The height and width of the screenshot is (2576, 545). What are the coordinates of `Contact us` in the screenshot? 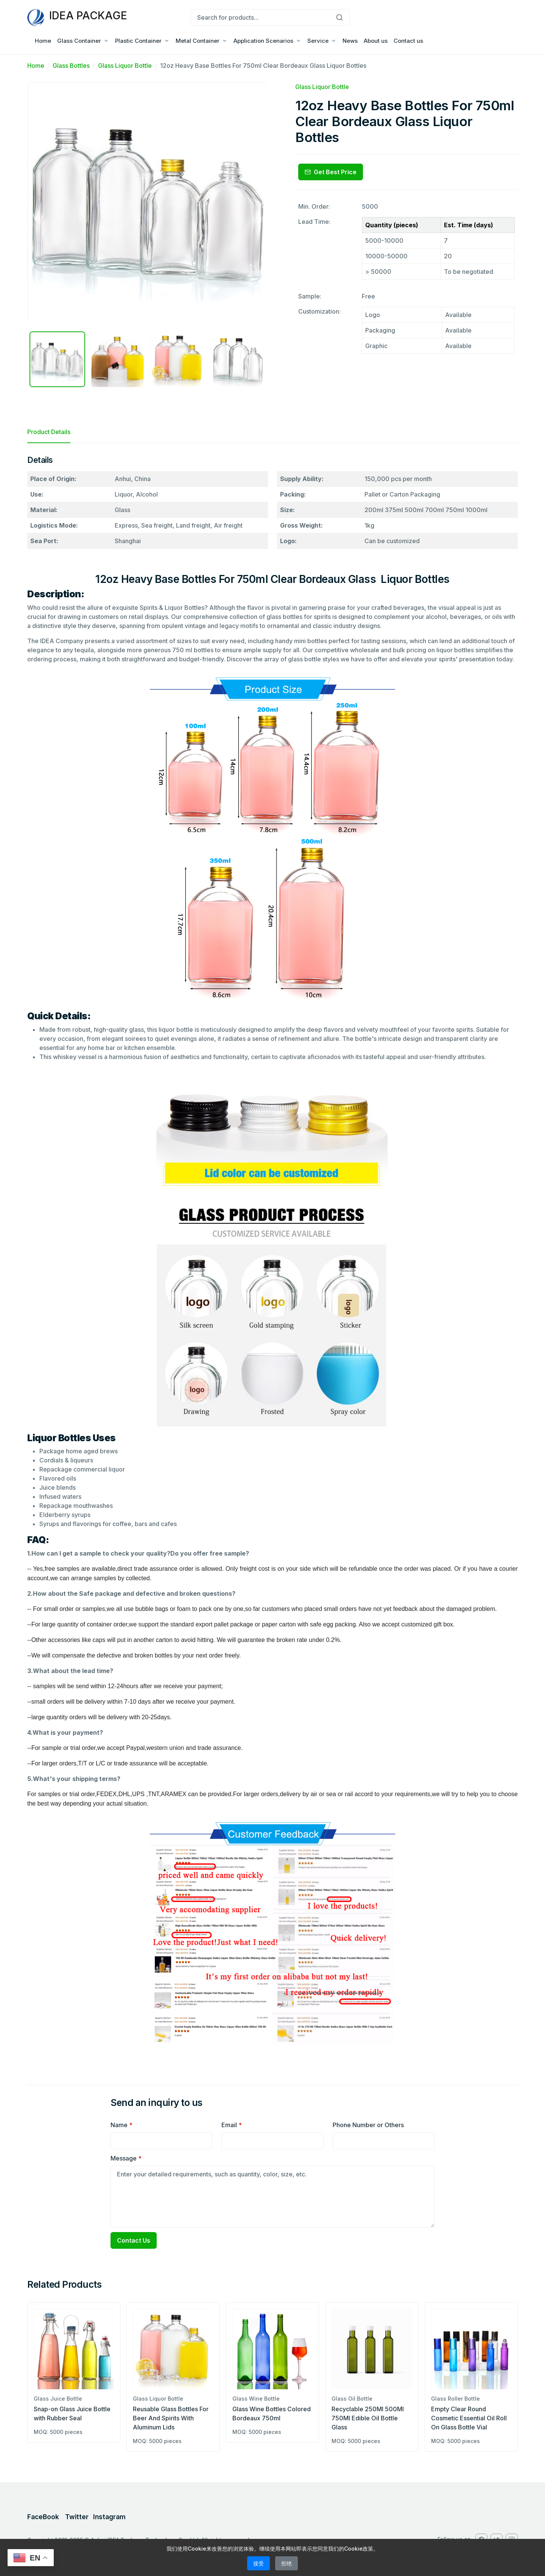 It's located at (408, 40).